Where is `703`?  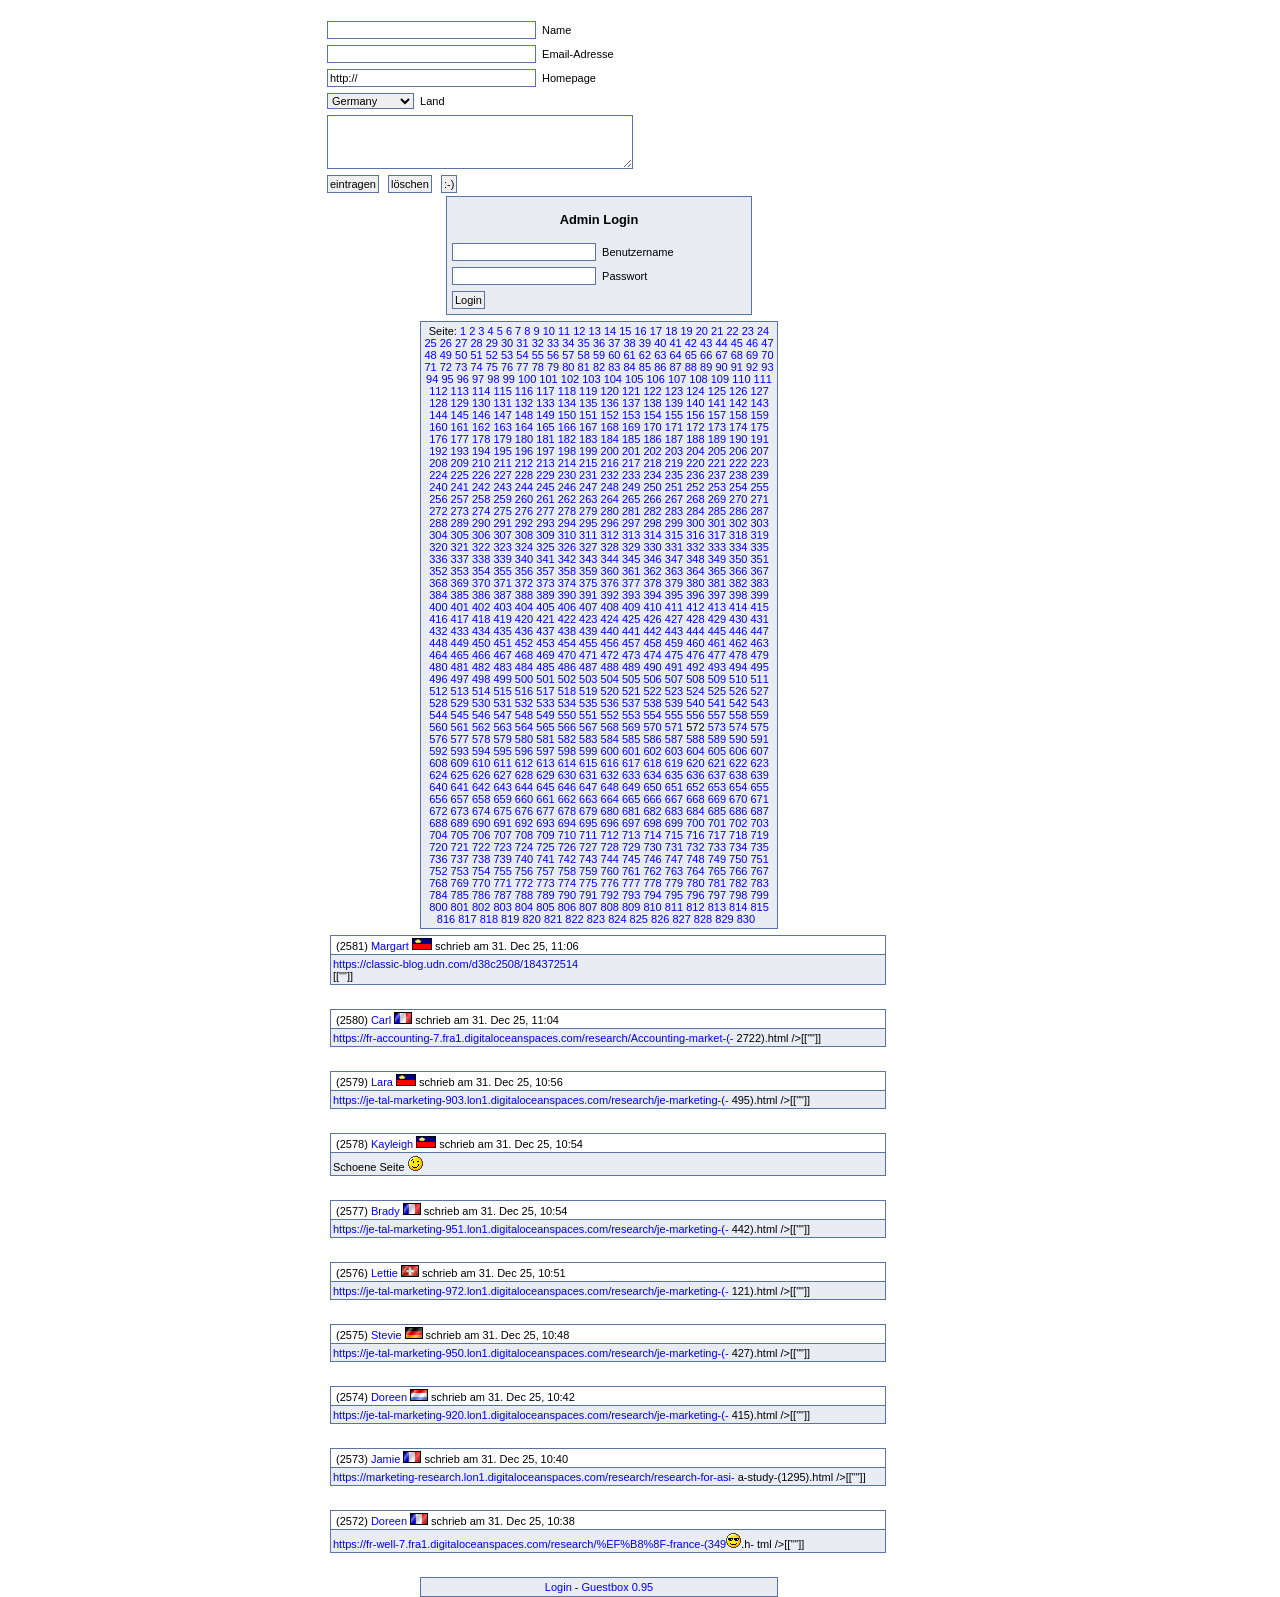 703 is located at coordinates (759, 823).